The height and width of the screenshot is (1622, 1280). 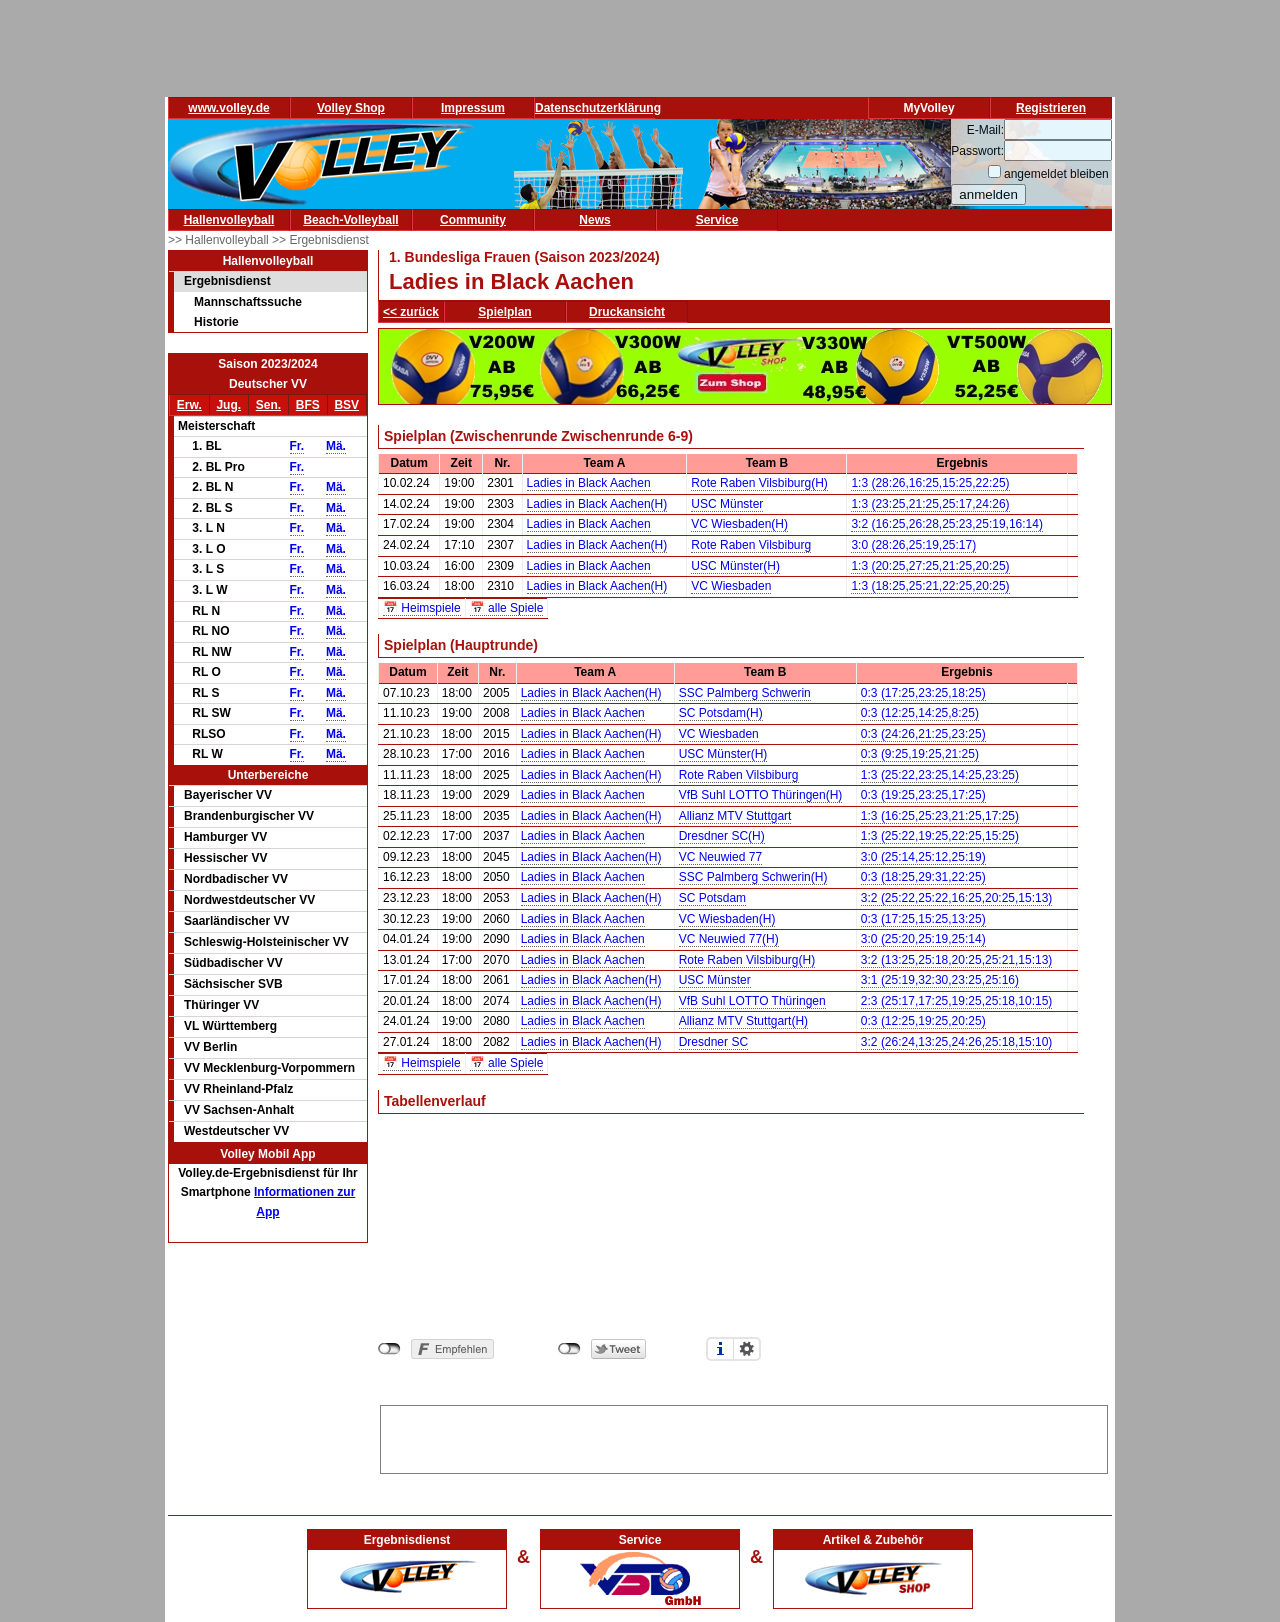 I want to click on VC Neuwied 77(H), so click(x=729, y=939).